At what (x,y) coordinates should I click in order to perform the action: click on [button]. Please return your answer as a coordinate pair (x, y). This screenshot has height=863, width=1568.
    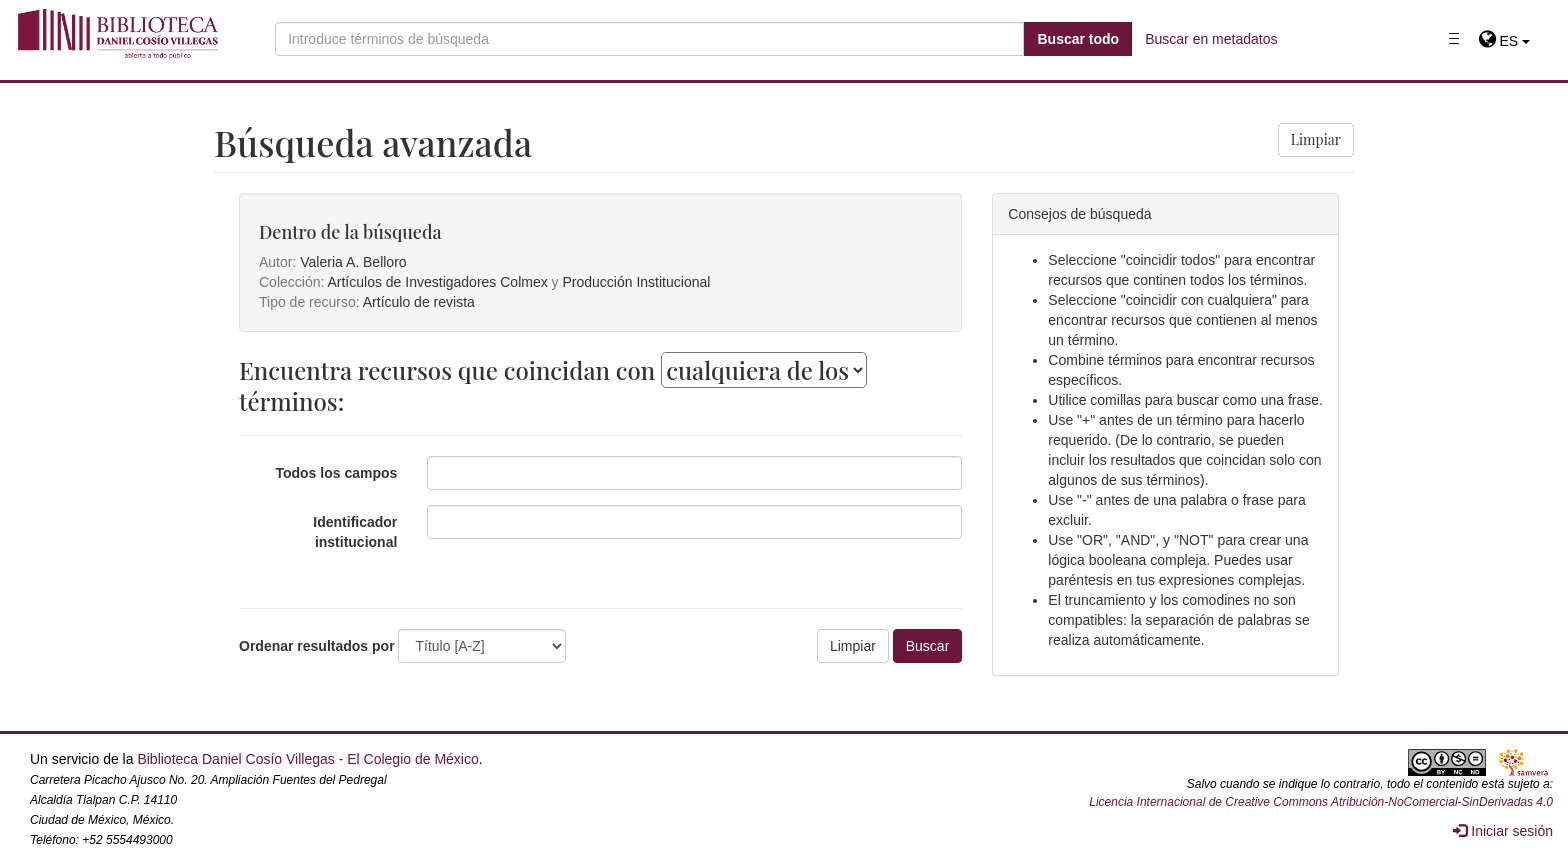
    Looking at the image, I should click on (1504, 41).